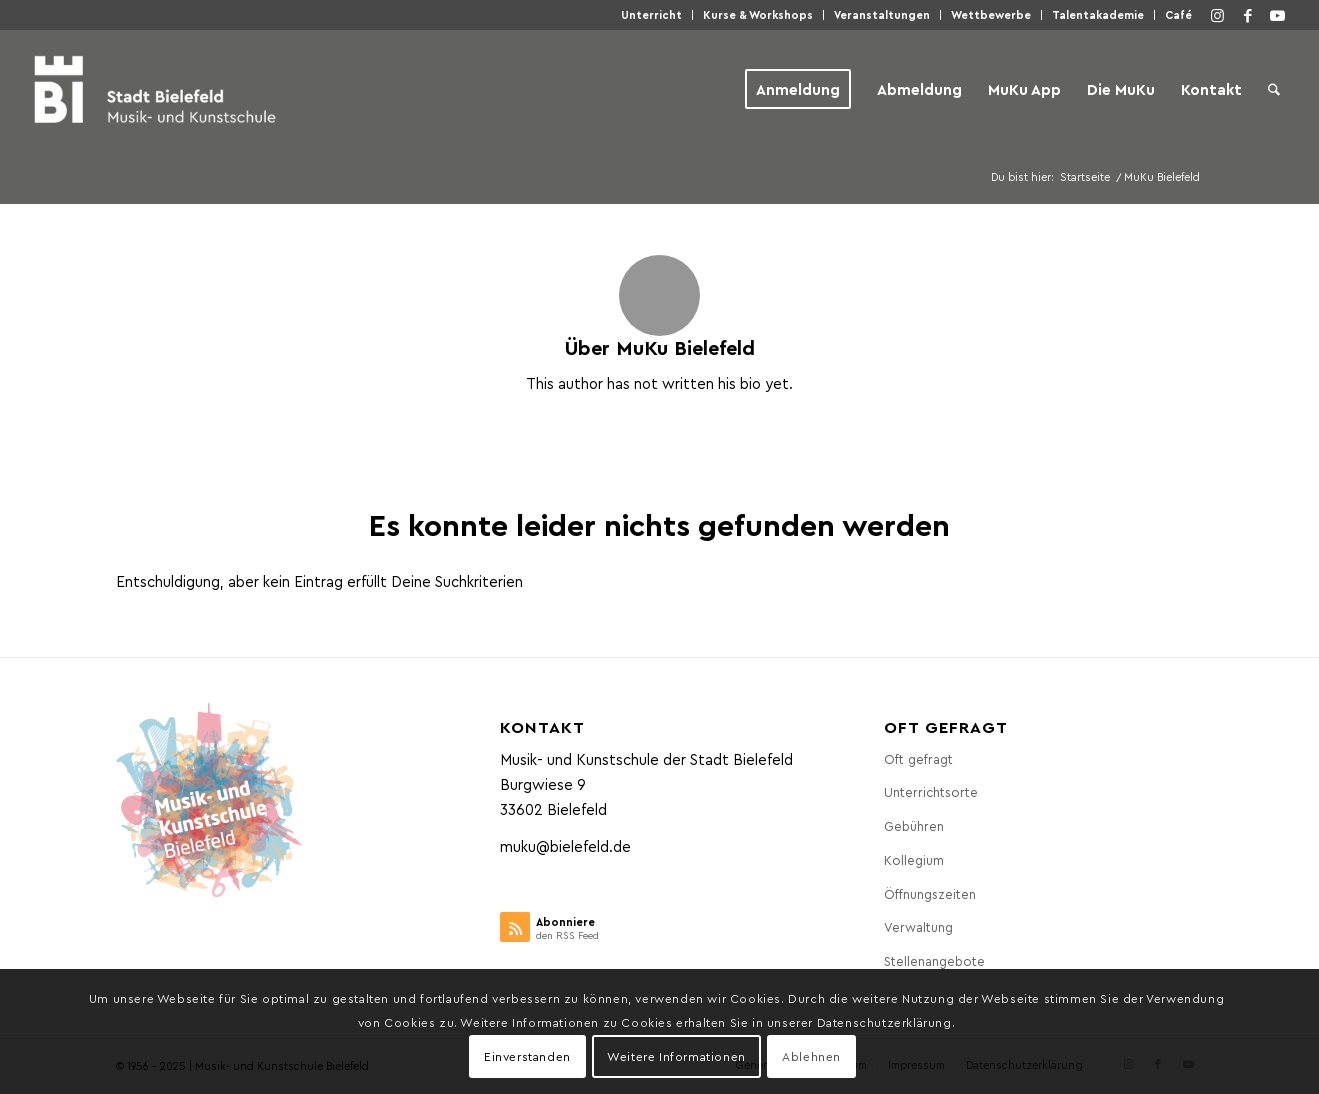 This screenshot has height=1094, width=1319. I want to click on Weitere Informationen, so click(676, 1056).